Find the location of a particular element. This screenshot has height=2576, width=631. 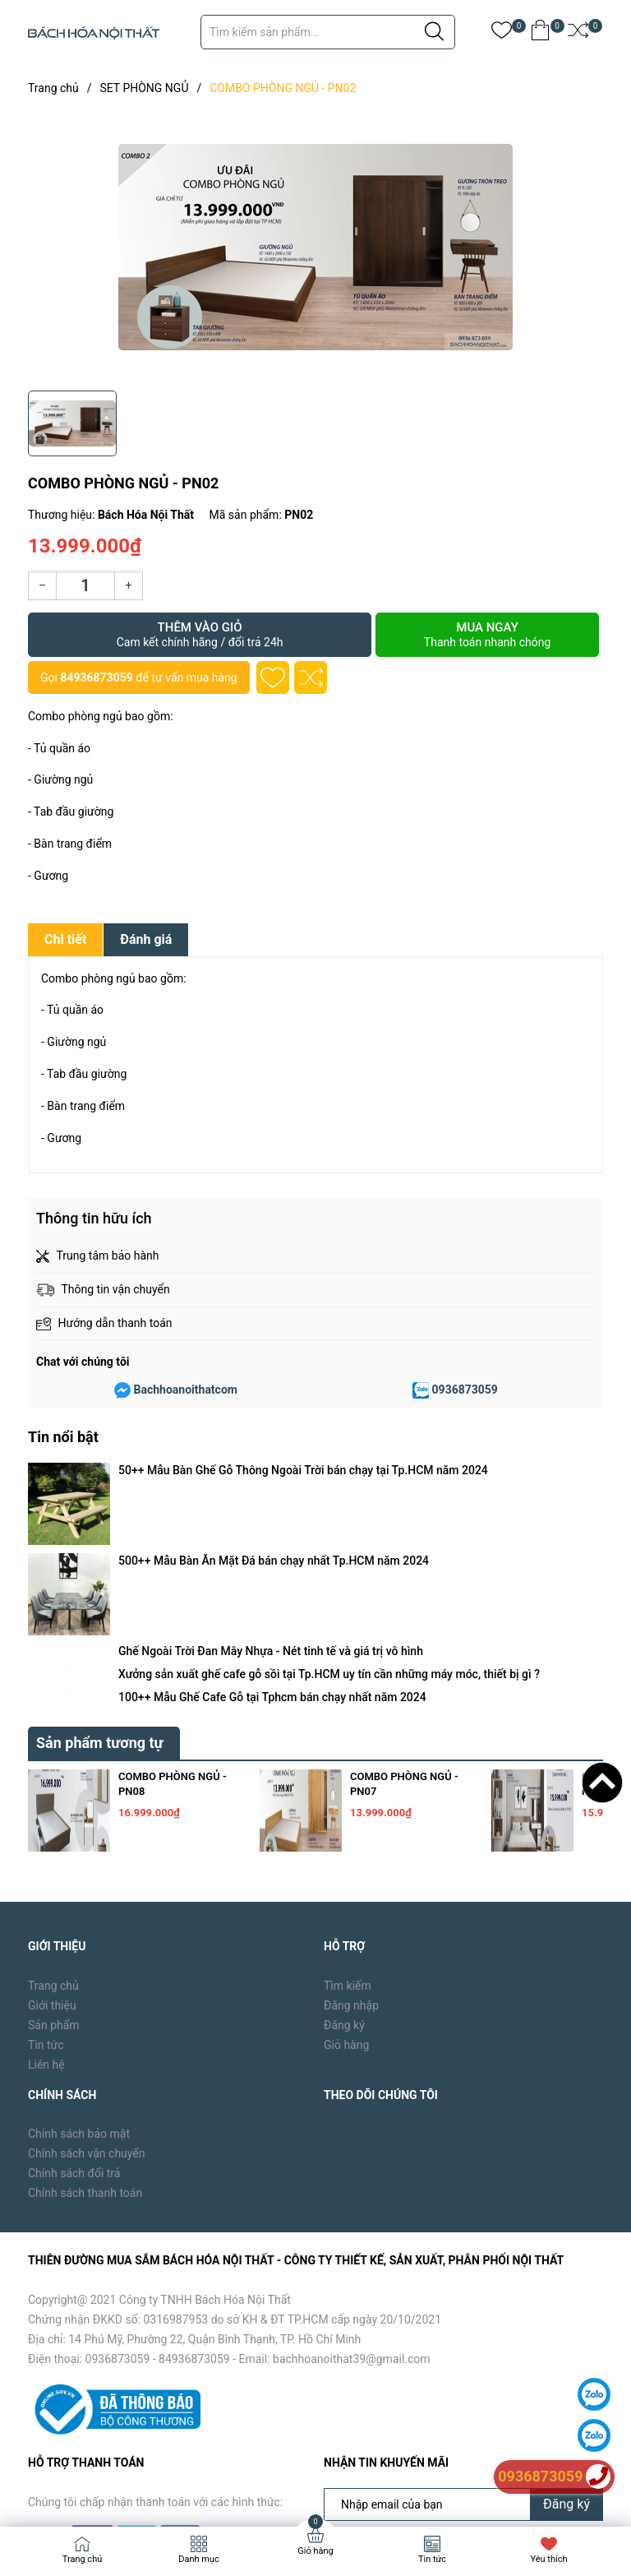

50++ Mẫu Bàn Ghế Gỗ Thông Ngoài Trời bán chạy tại Tp.HCM năm 2024 is located at coordinates (303, 1470).